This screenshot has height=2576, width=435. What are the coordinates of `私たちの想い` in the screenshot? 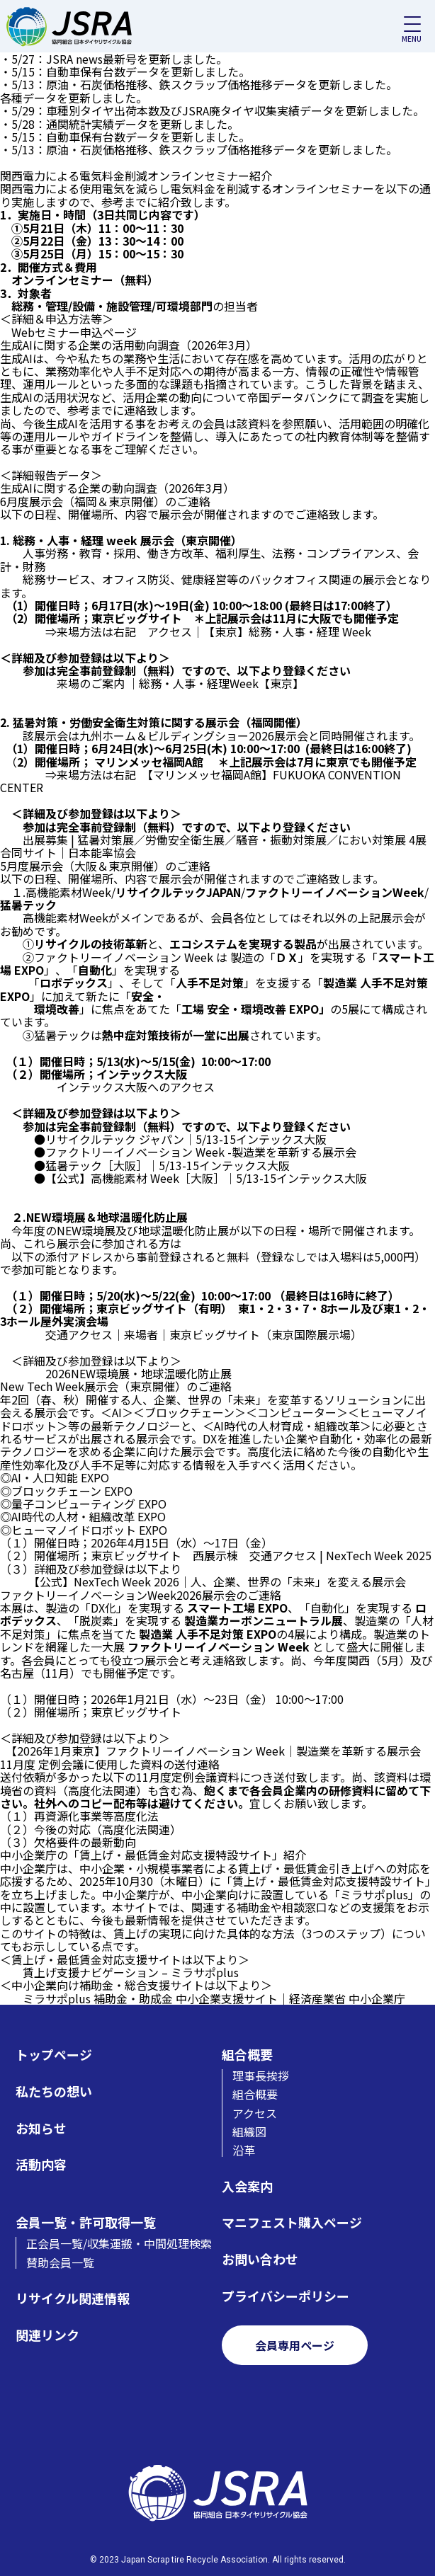 It's located at (54, 2091).